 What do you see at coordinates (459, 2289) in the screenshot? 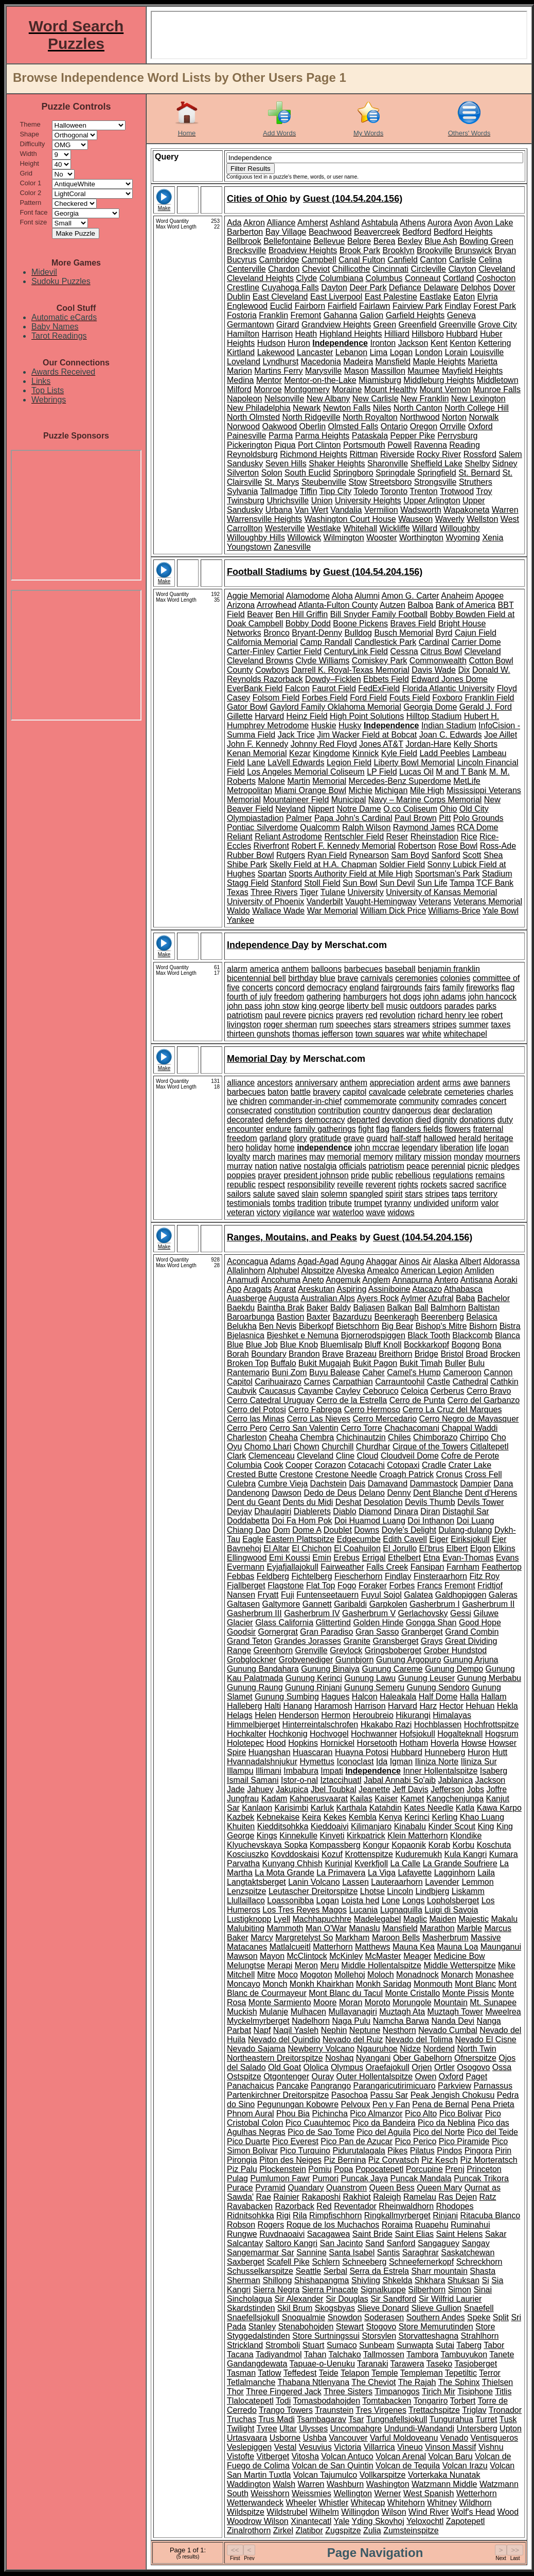
I see `Simon` at bounding box center [459, 2289].